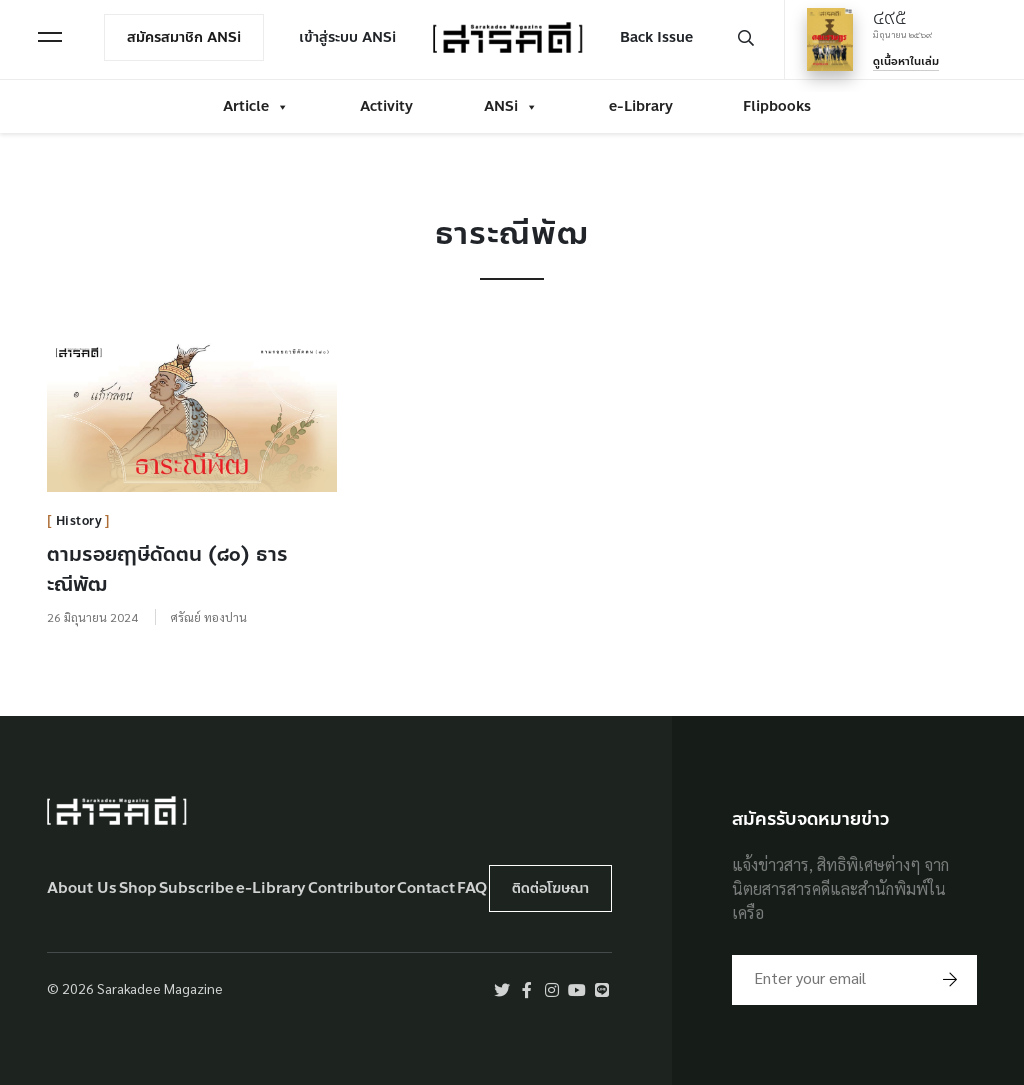  What do you see at coordinates (386, 106) in the screenshot?
I see `Activity` at bounding box center [386, 106].